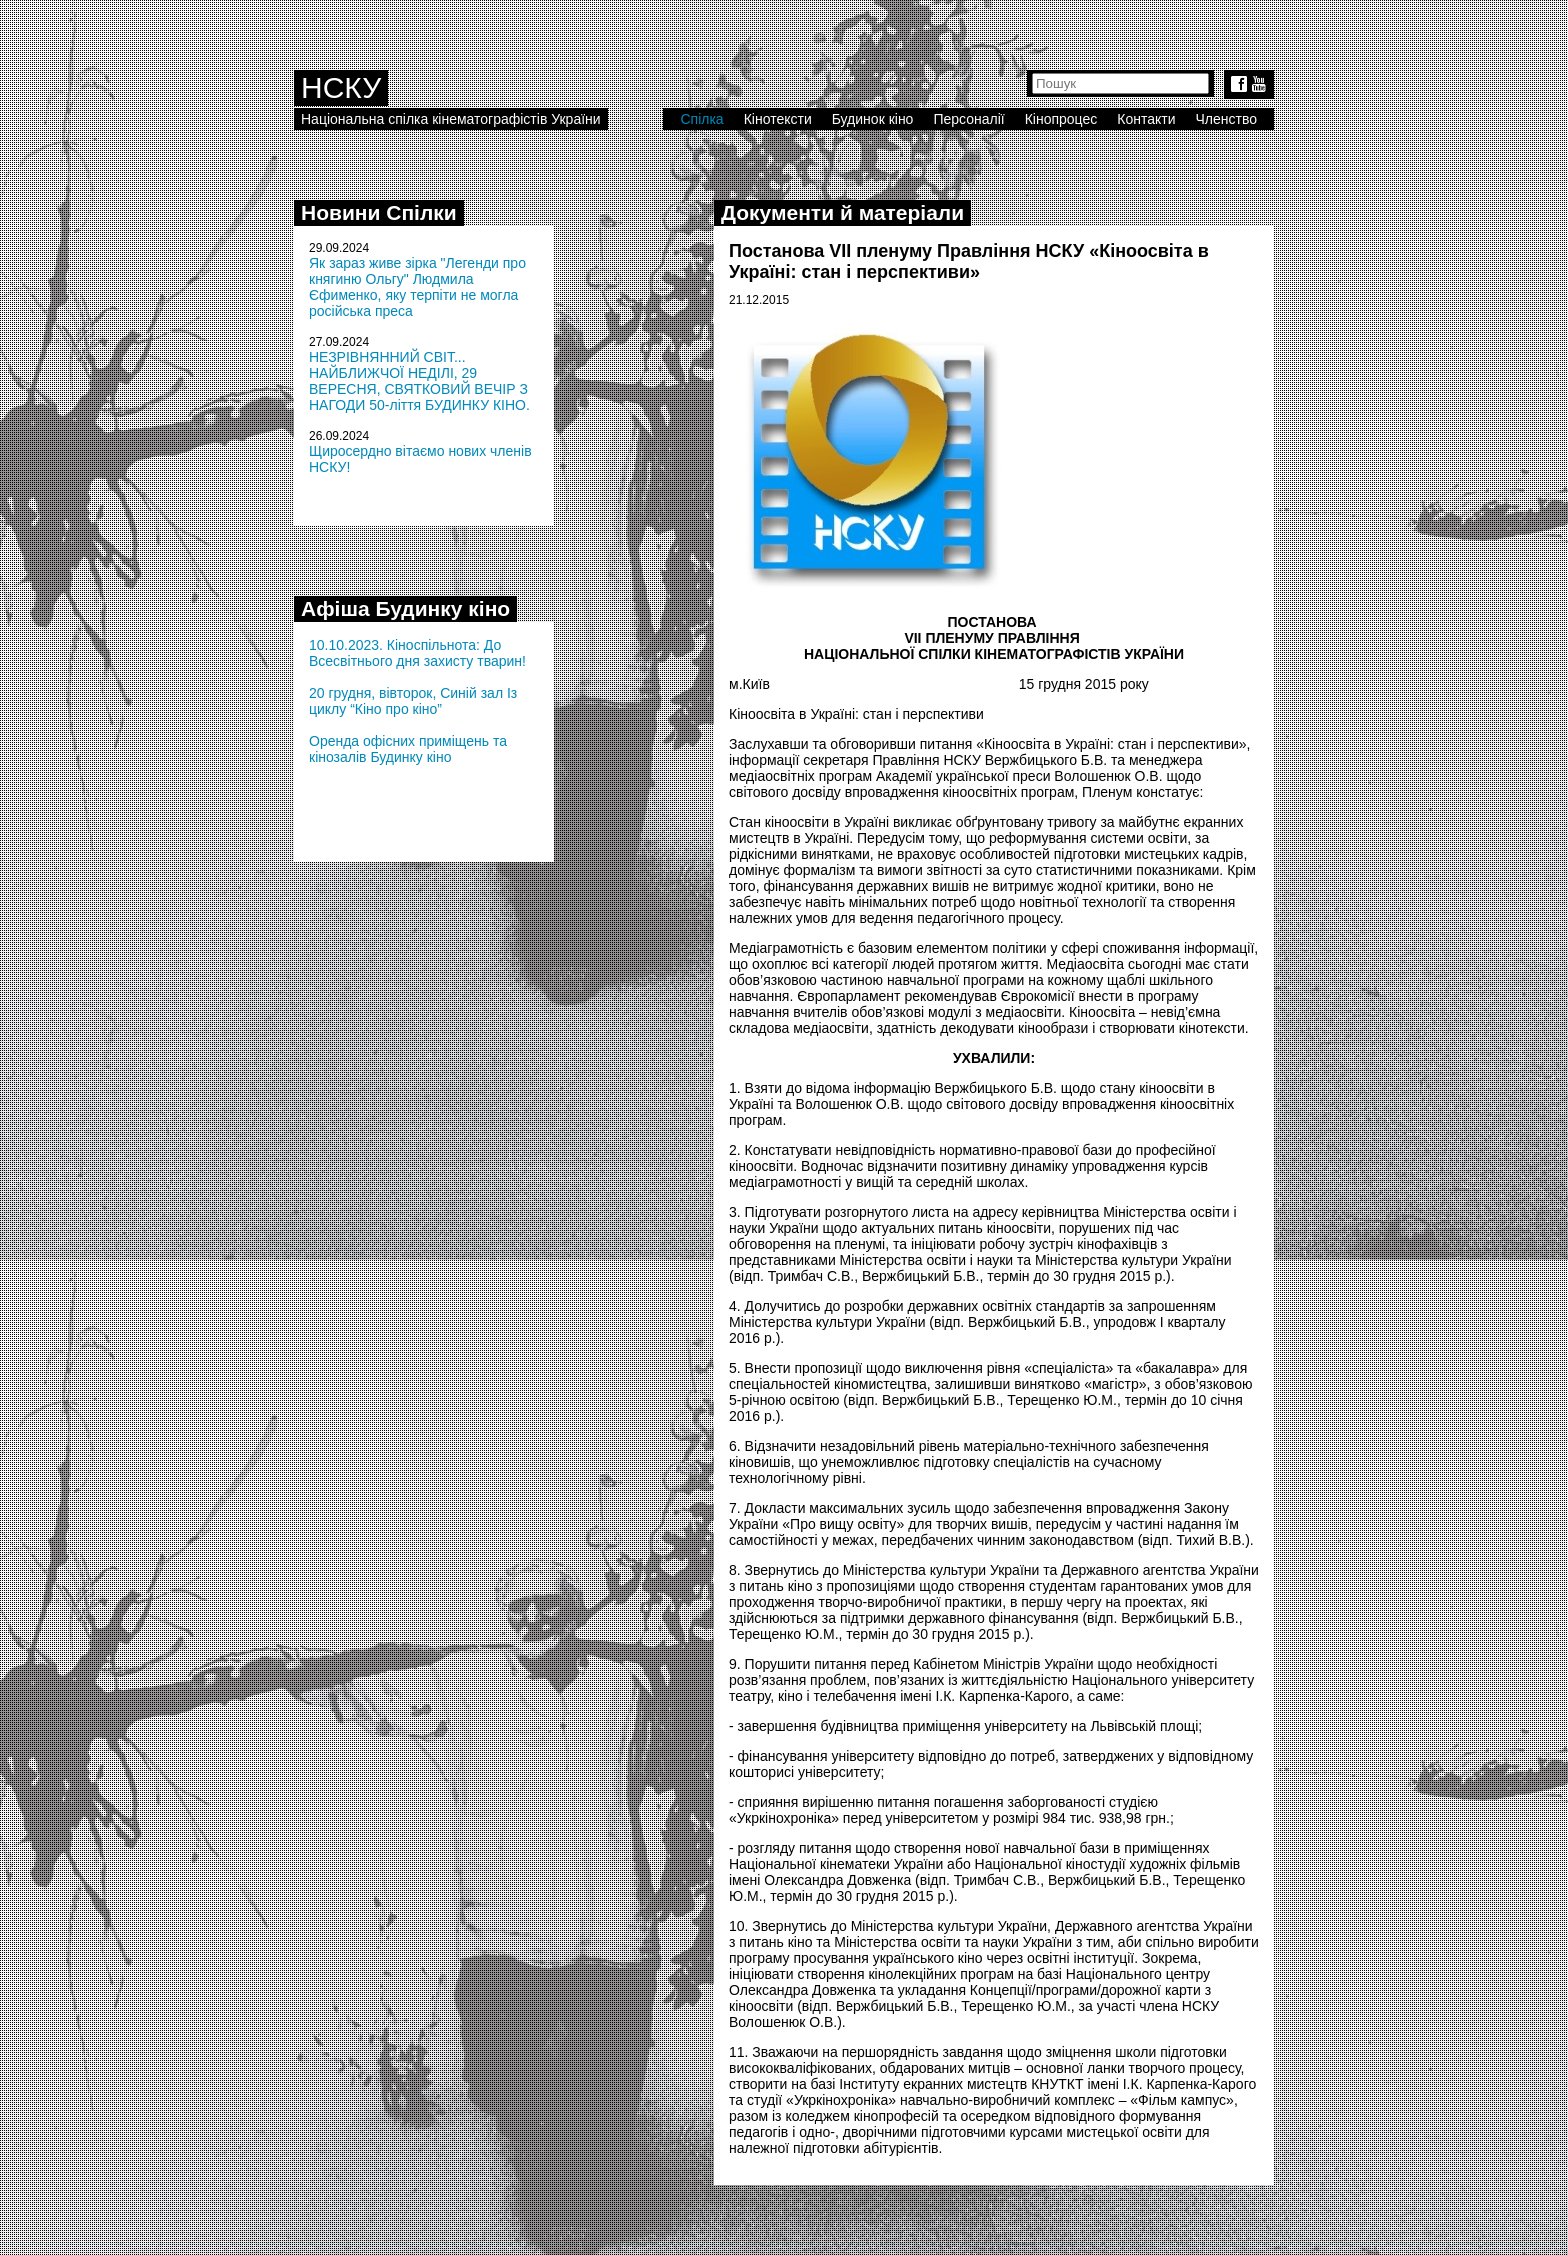 The height and width of the screenshot is (2255, 1568). Describe the element at coordinates (413, 701) in the screenshot. I see `20 грудня, вівторок, Синій зал Із циклу “Кіно про кіно”` at that location.